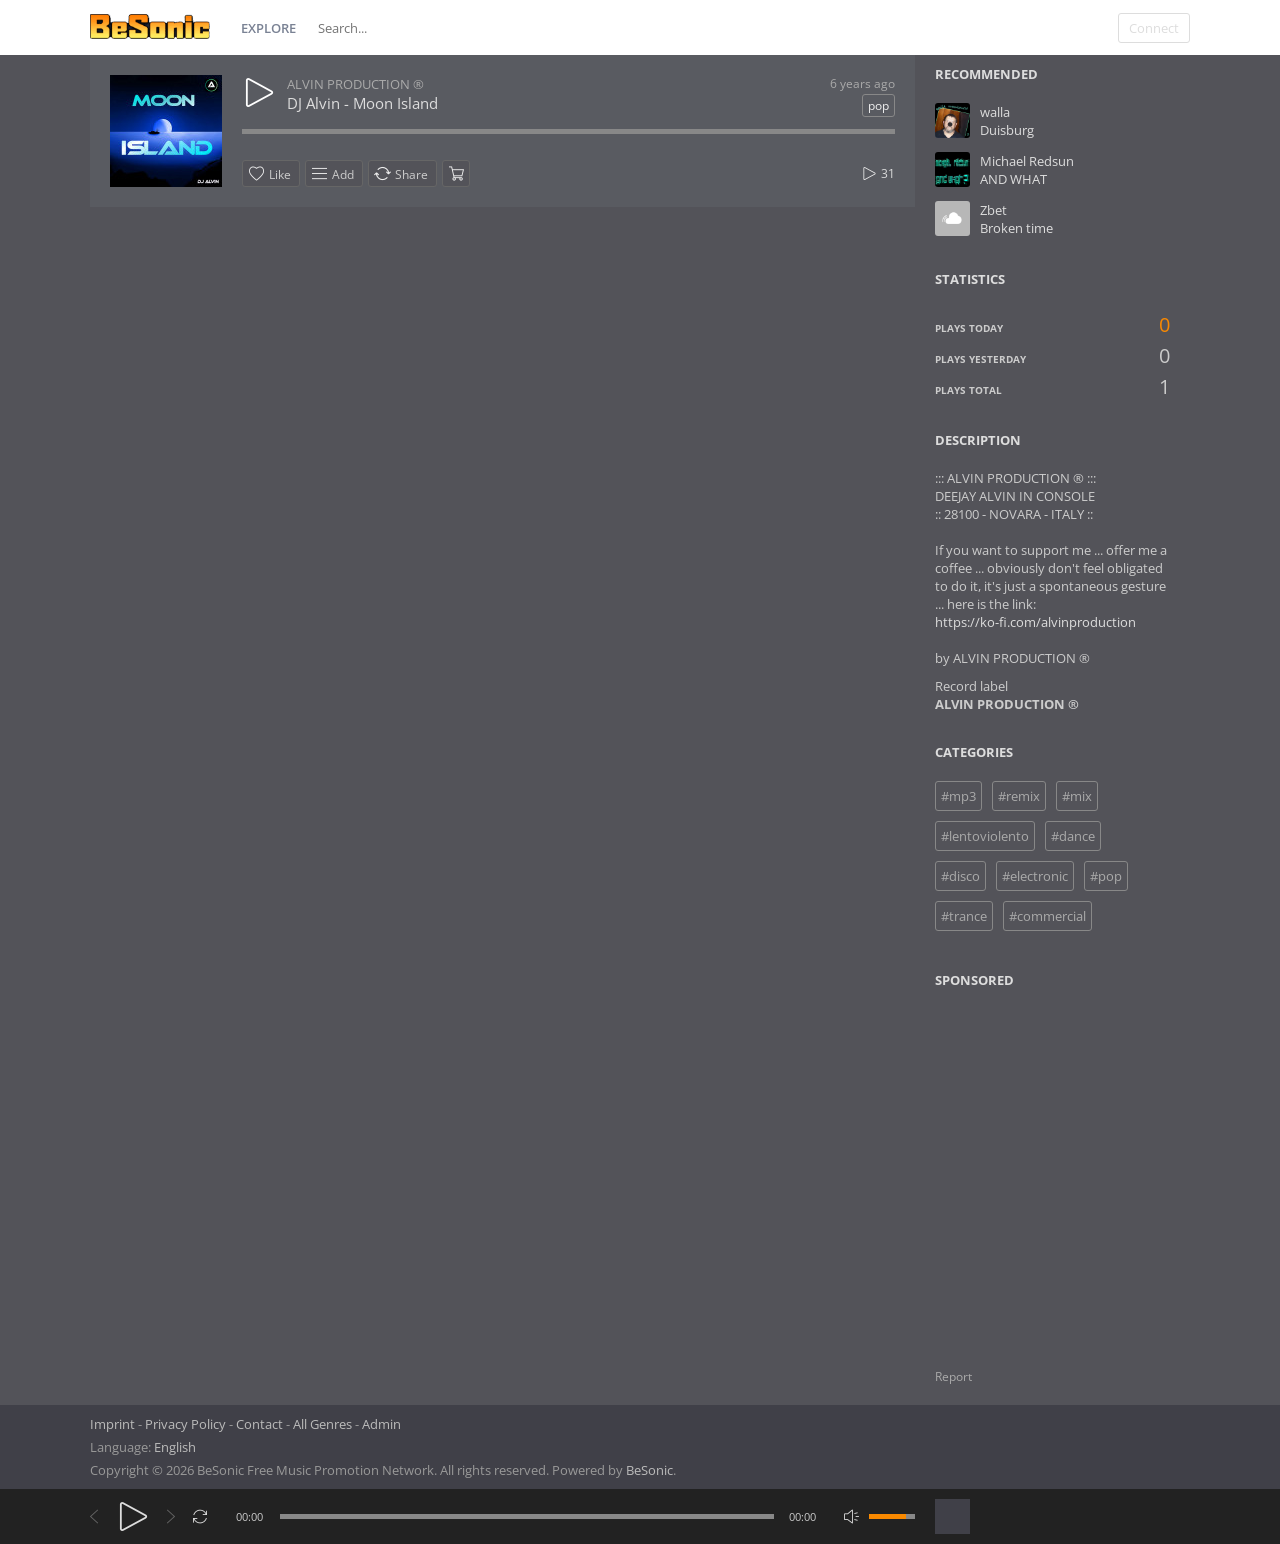 This screenshot has width=1280, height=1544. I want to click on AND WHAT, so click(1013, 179).